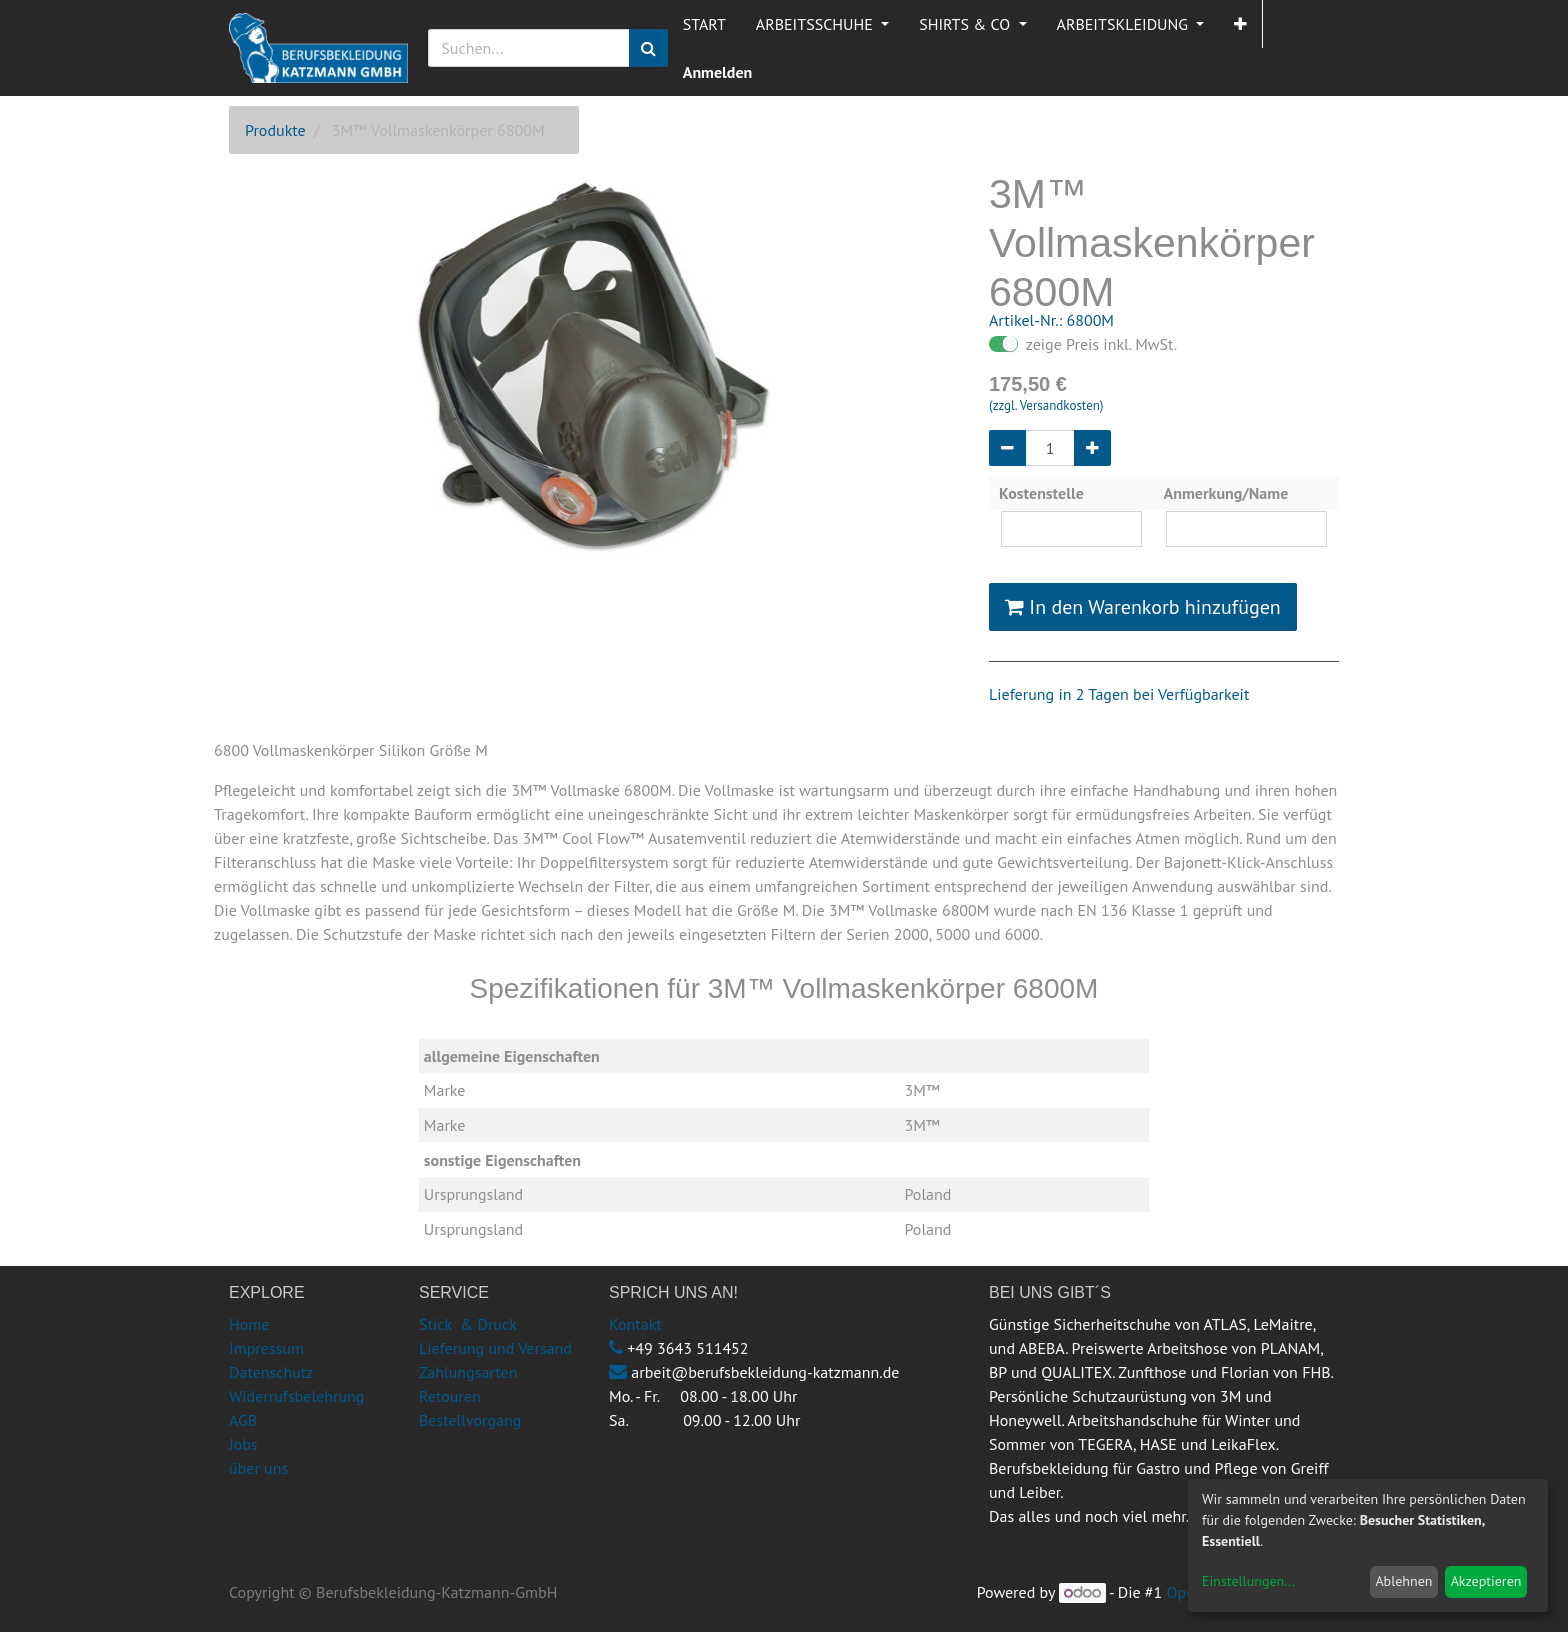 This screenshot has height=1632, width=1568. I want to click on Ablehnen, so click(1403, 1581).